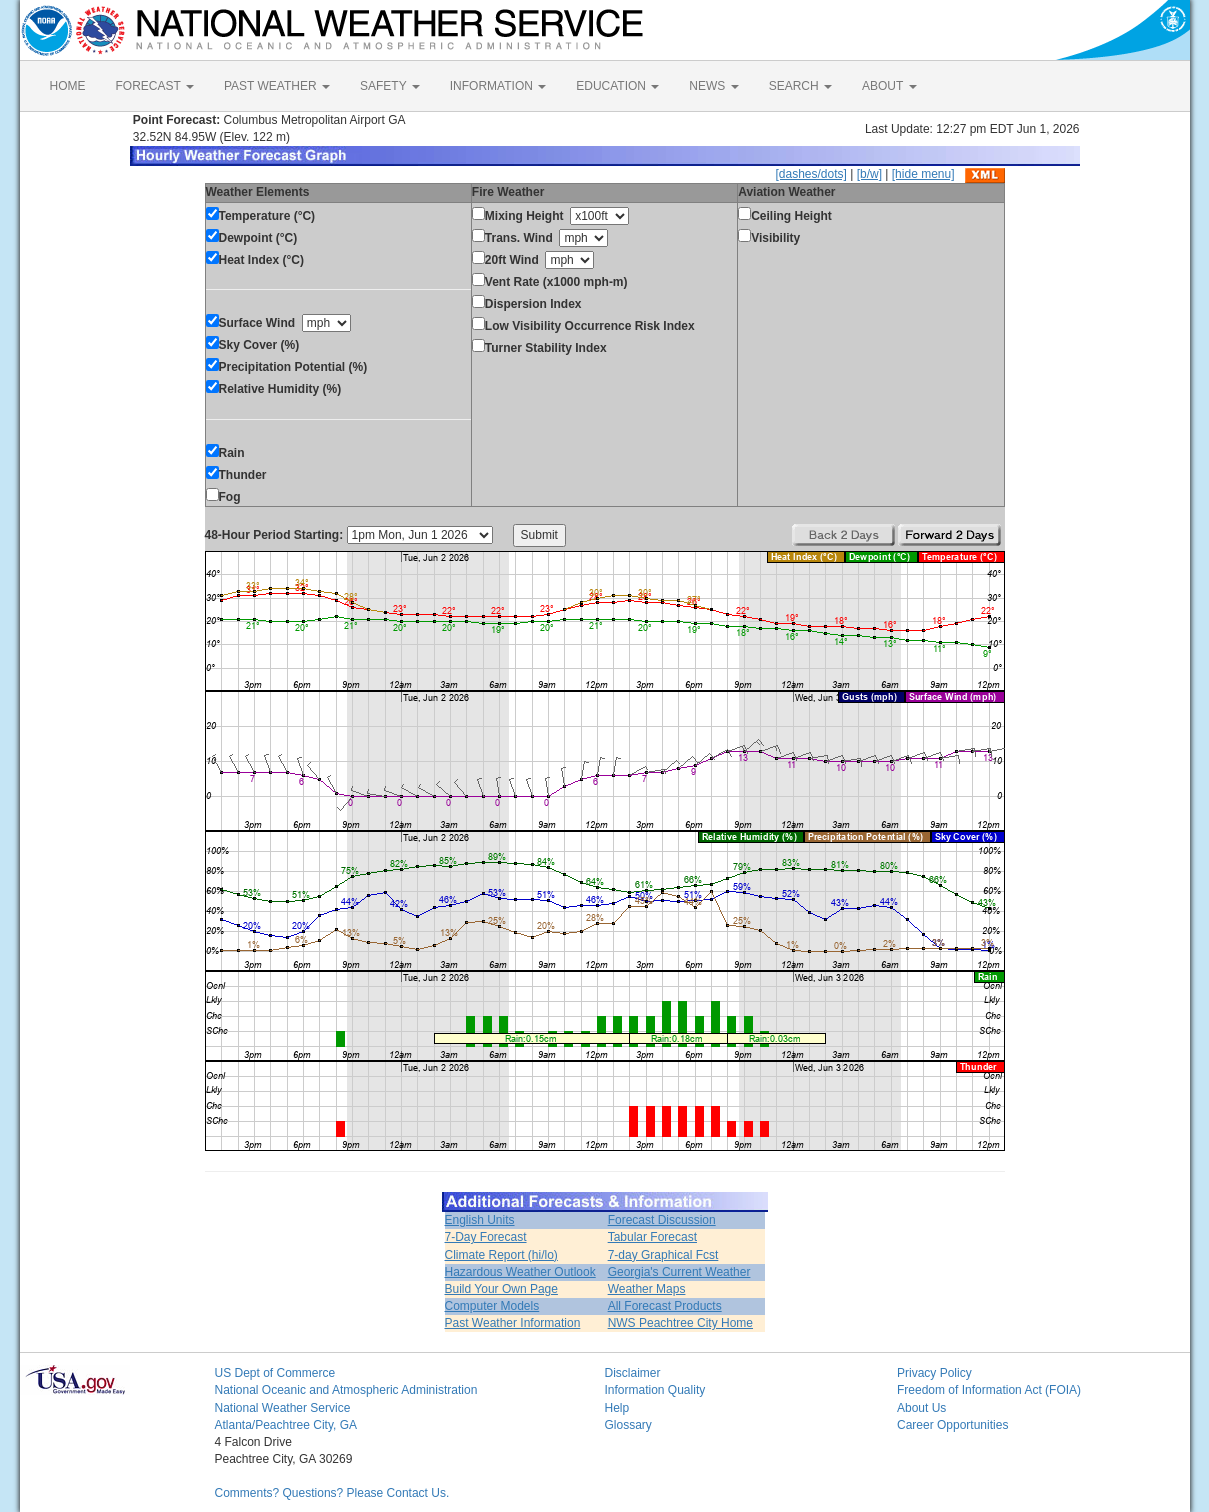  I want to click on Disclaimer, so click(633, 1373).